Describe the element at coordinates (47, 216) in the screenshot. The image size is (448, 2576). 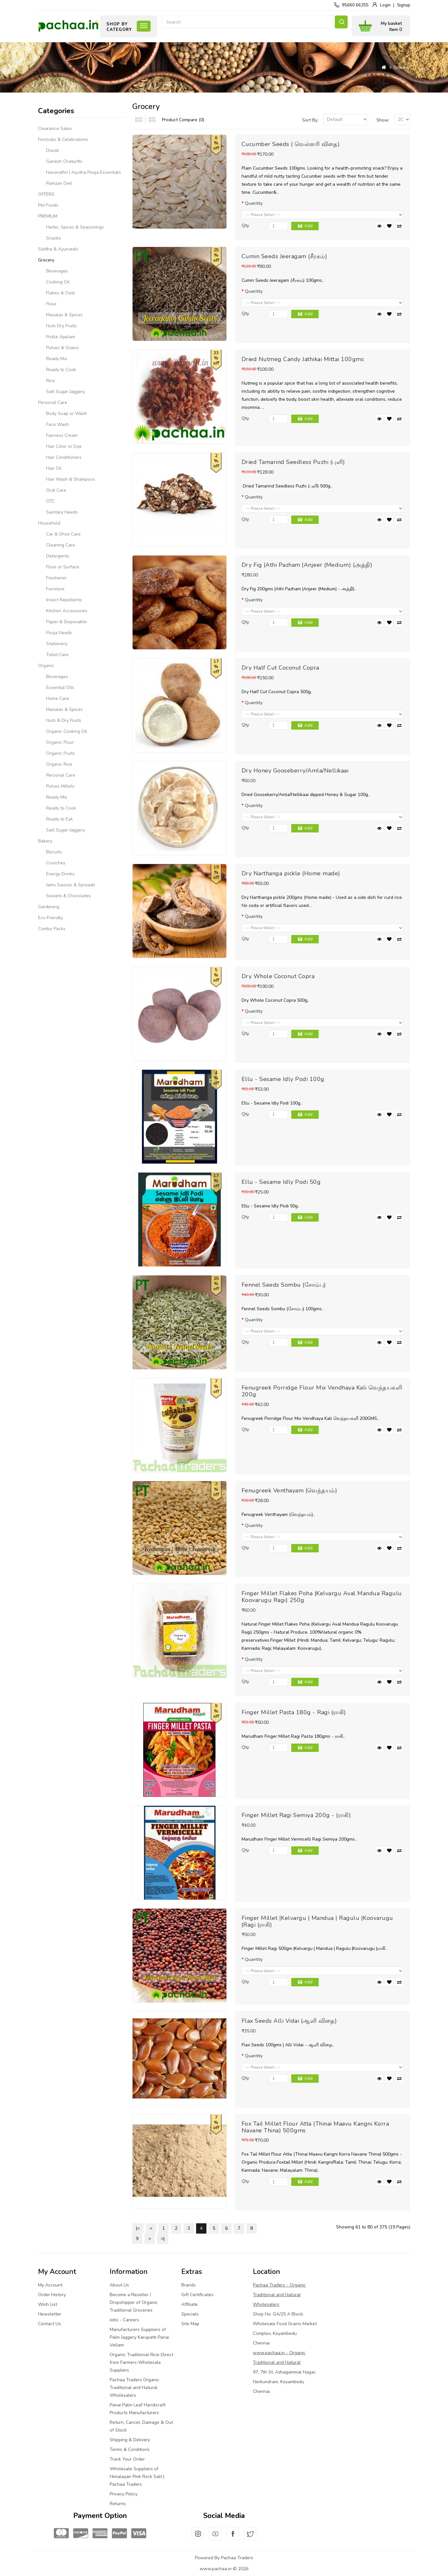
I see `PREMIUM` at that location.